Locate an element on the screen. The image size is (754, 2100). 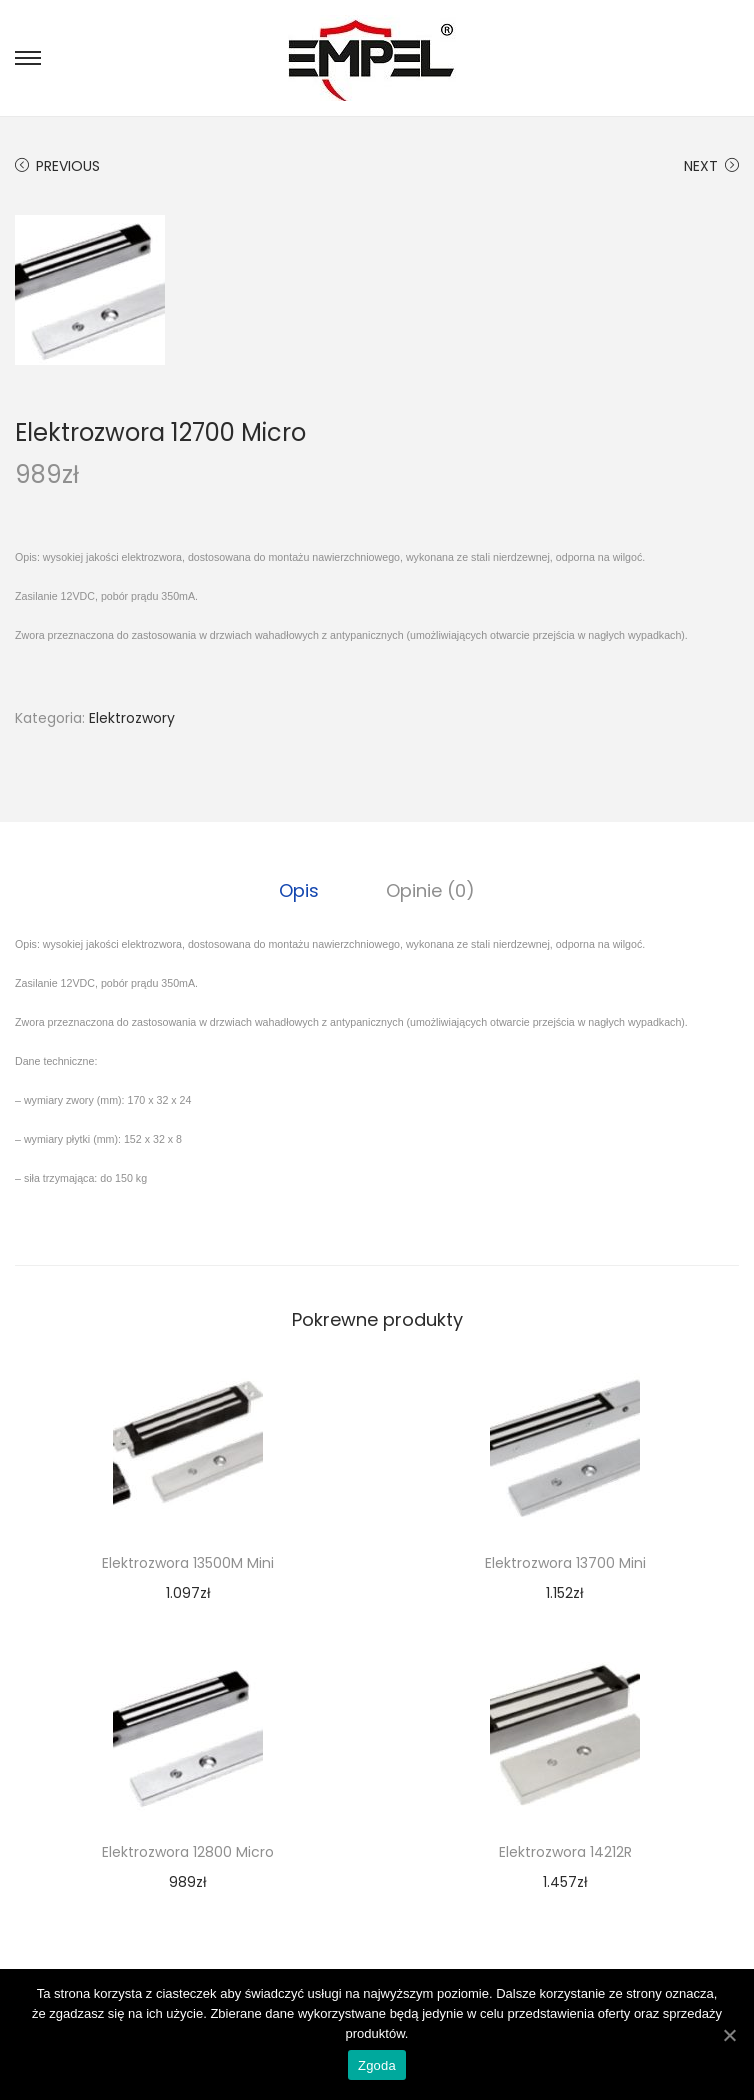
Elektrozwora 12800 Micro is located at coordinates (188, 1851).